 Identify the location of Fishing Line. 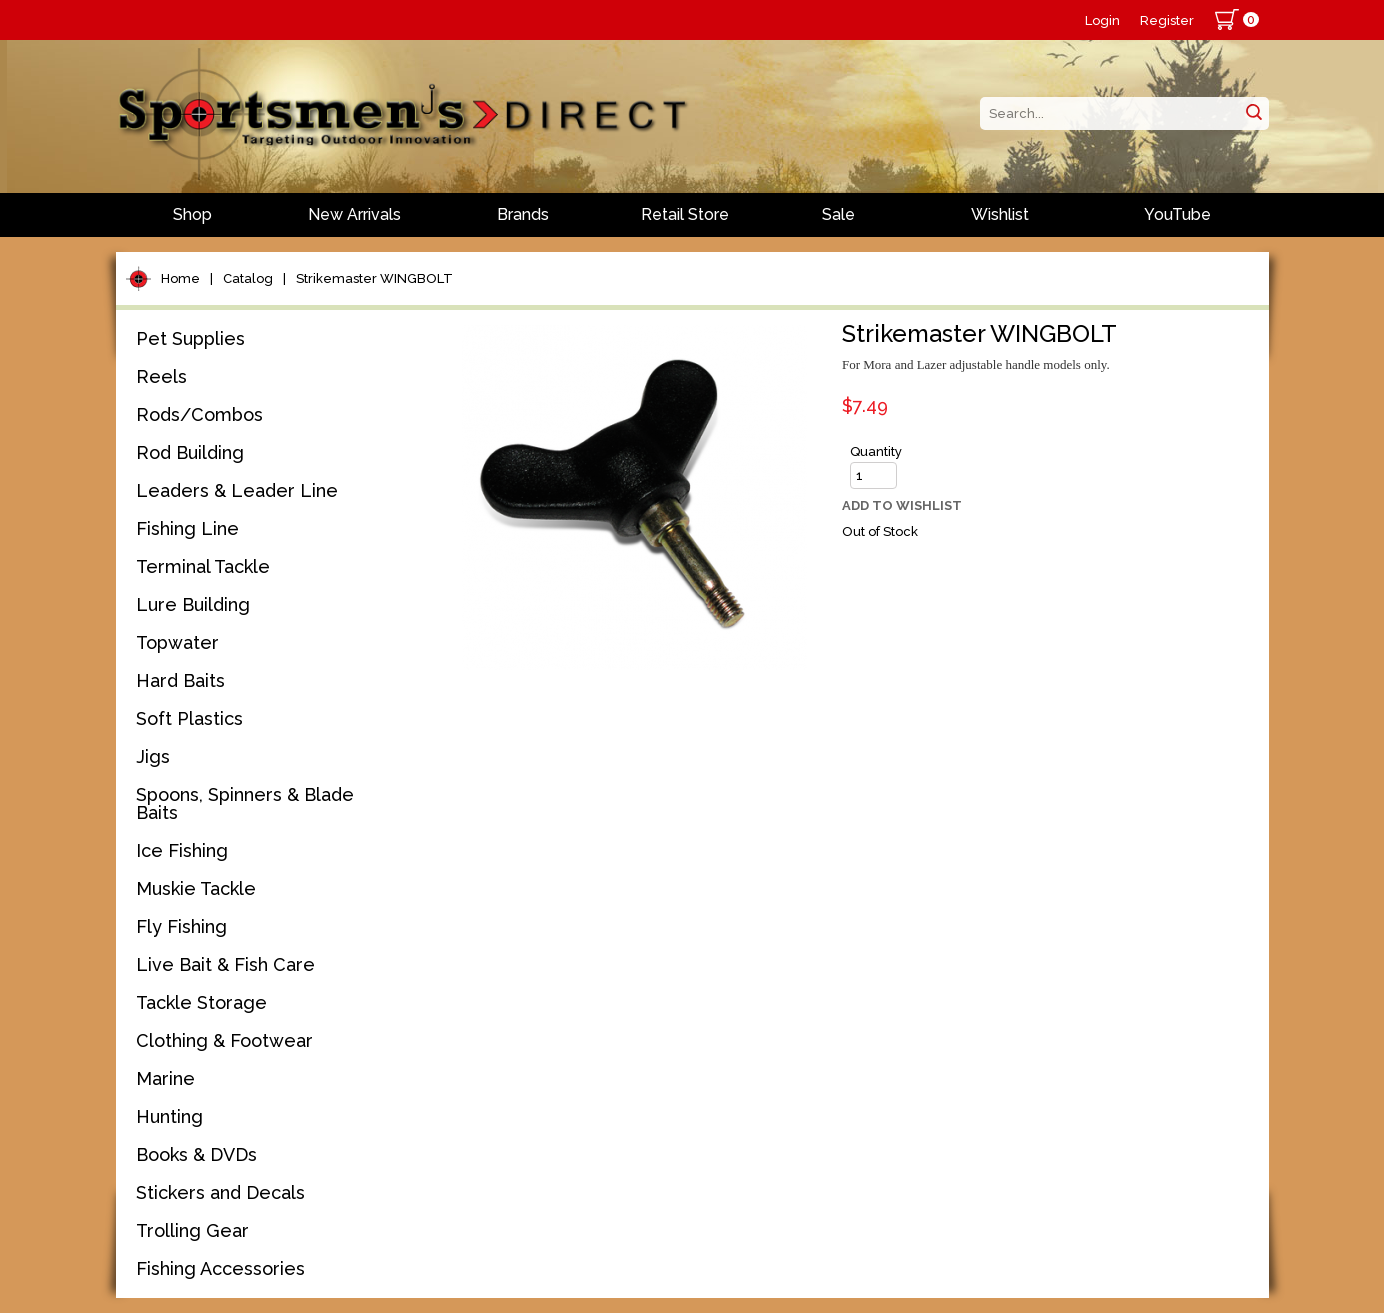
(187, 528).